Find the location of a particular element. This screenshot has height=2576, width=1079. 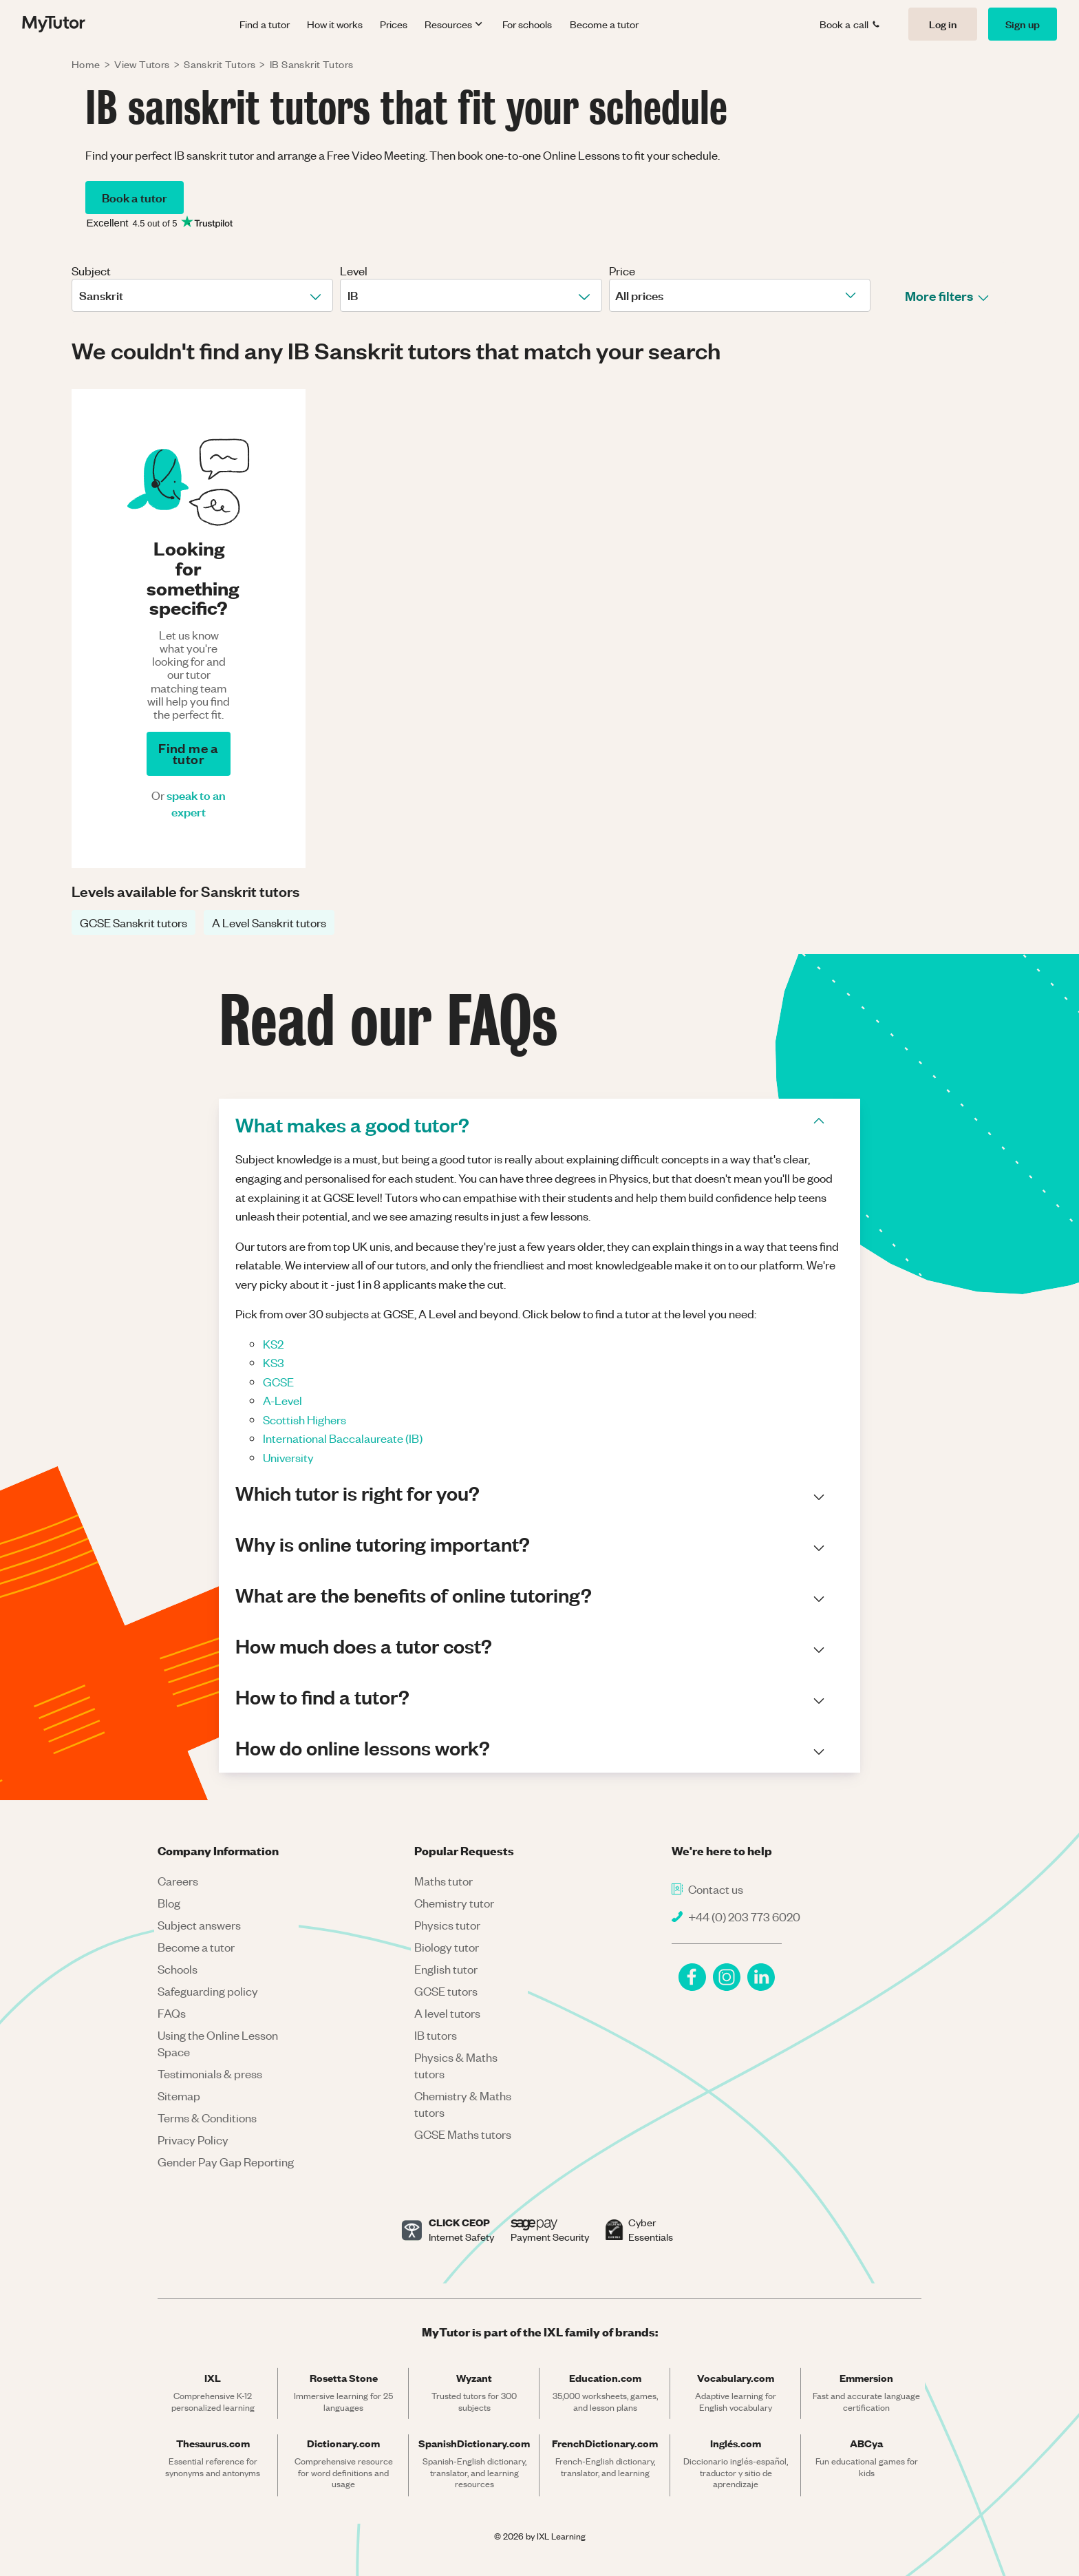

Log in is located at coordinates (943, 24).